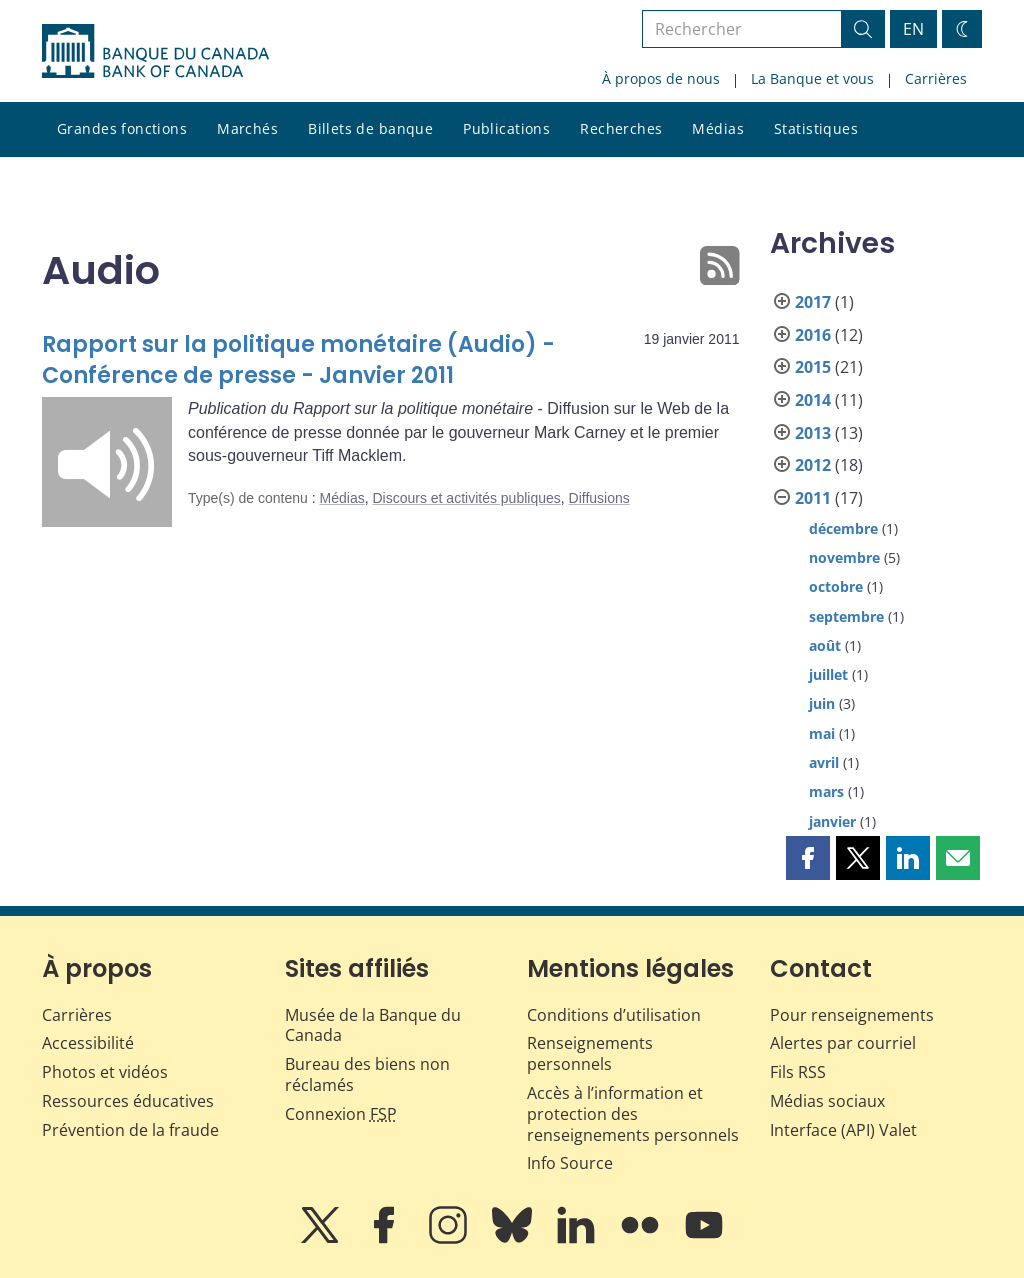 This screenshot has height=1278, width=1024. Describe the element at coordinates (813, 302) in the screenshot. I see `2017` at that location.